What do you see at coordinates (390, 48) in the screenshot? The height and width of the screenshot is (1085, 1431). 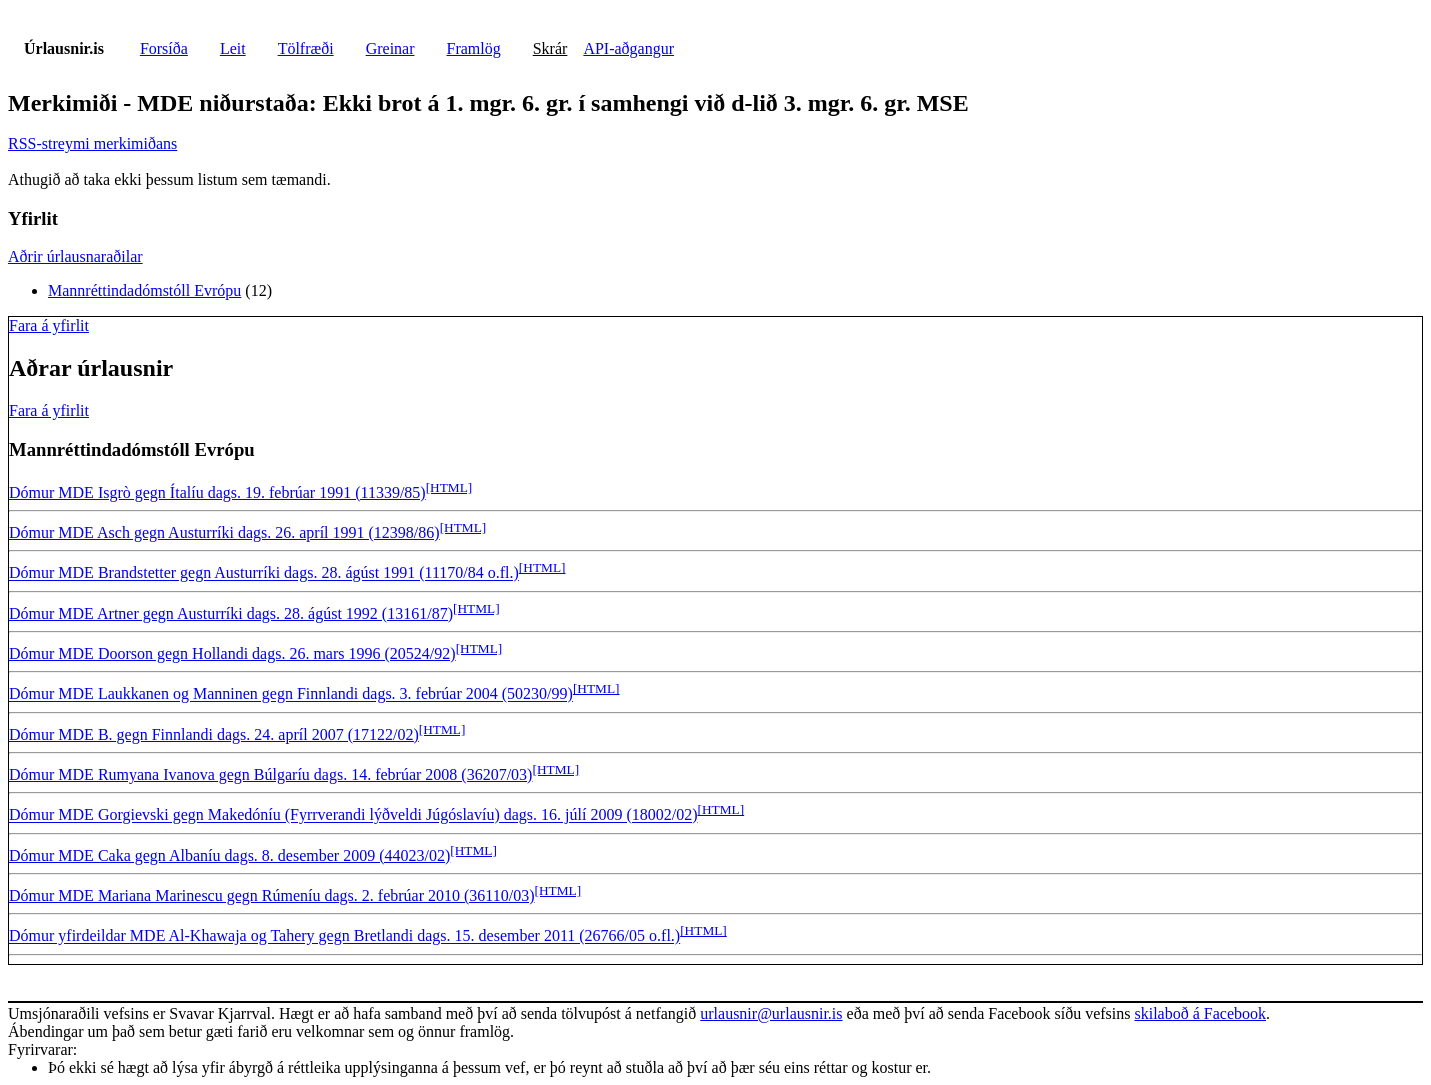 I see `Greinar` at bounding box center [390, 48].